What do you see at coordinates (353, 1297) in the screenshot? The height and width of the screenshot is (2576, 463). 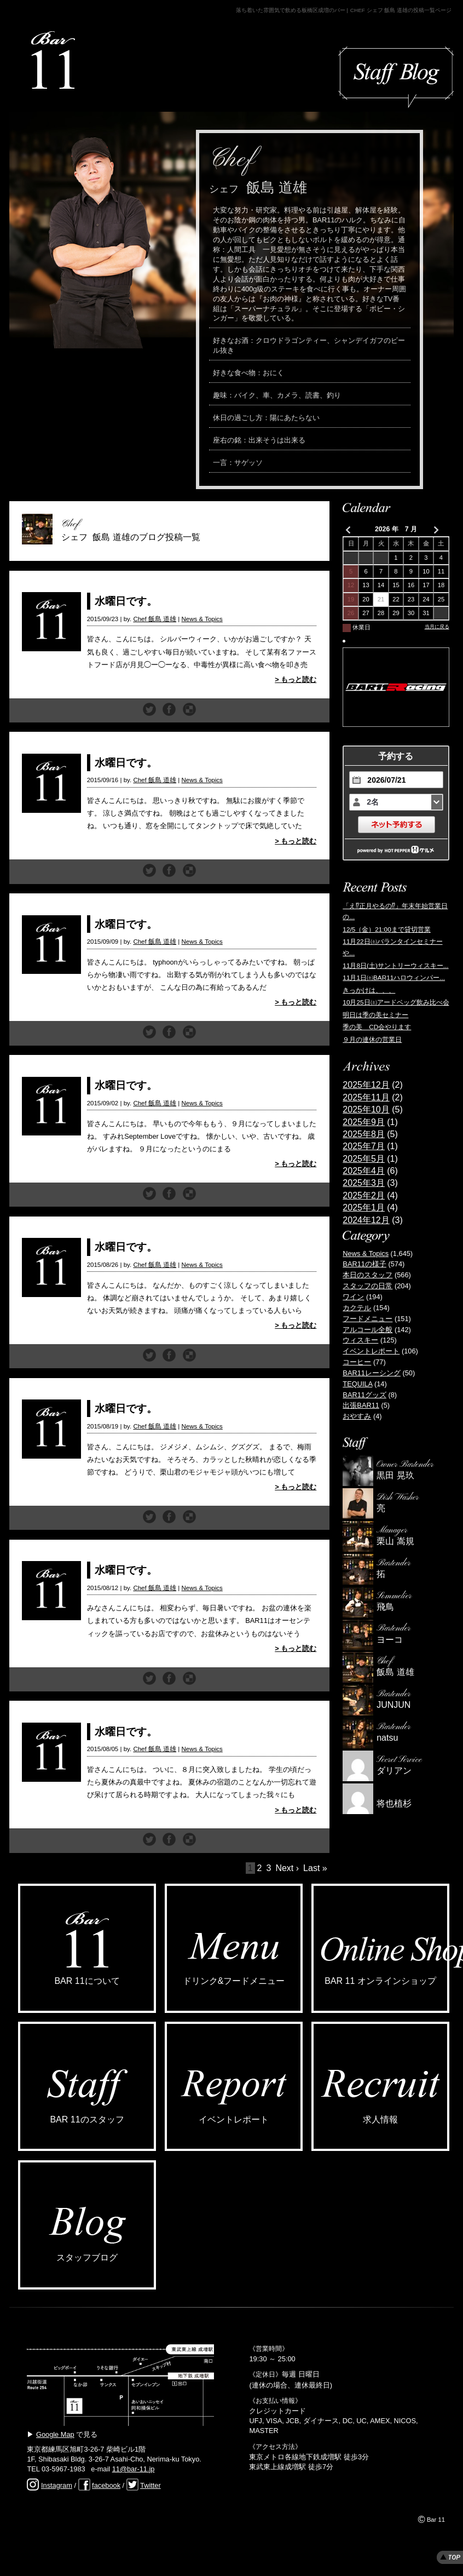 I see `ワイン` at bounding box center [353, 1297].